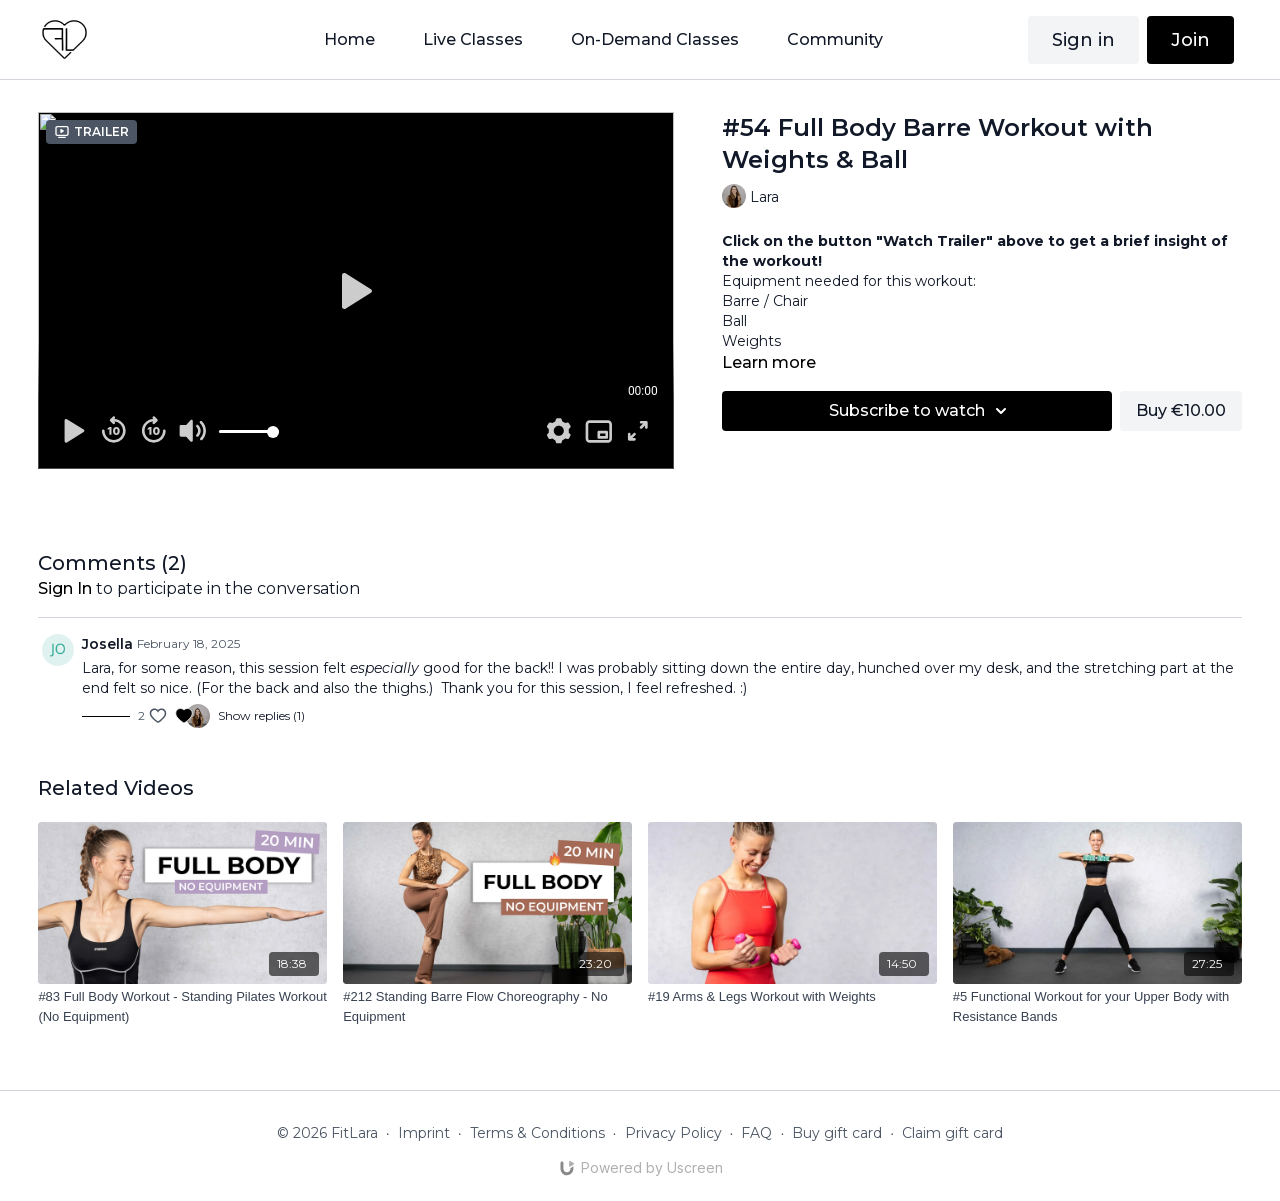 The width and height of the screenshot is (1280, 1201). I want to click on [#83 Full Body Workout - Standing Pilates Workout (No Equipment)], so click(182, 1006).